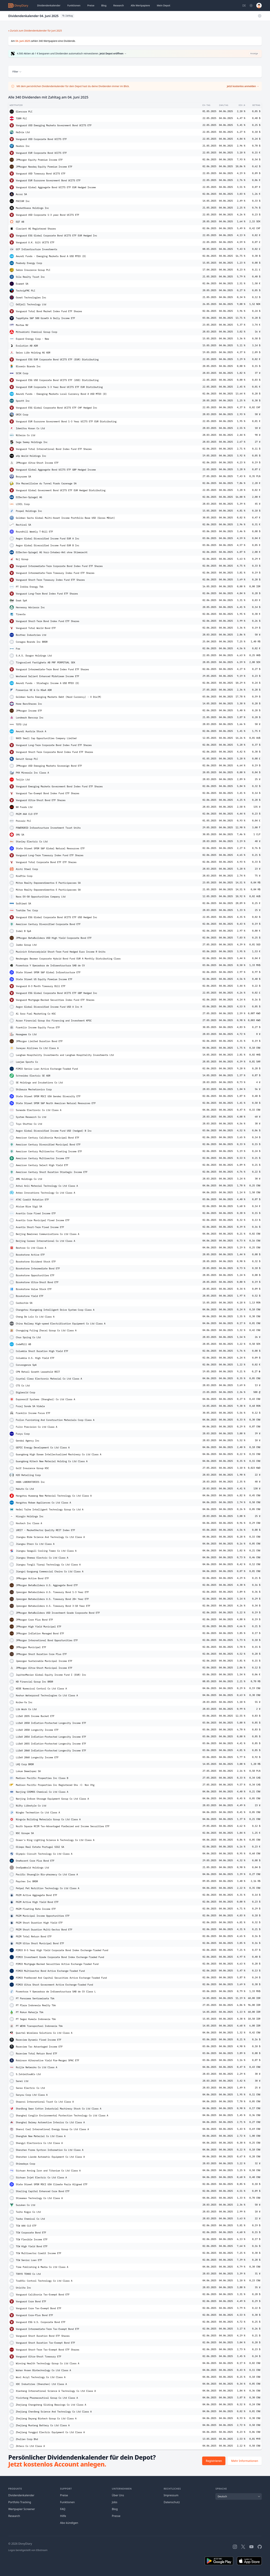  I want to click on Vanguard Global Aggregate Bond UCITS ETF GBP Hedged Income, so click(56, 469).